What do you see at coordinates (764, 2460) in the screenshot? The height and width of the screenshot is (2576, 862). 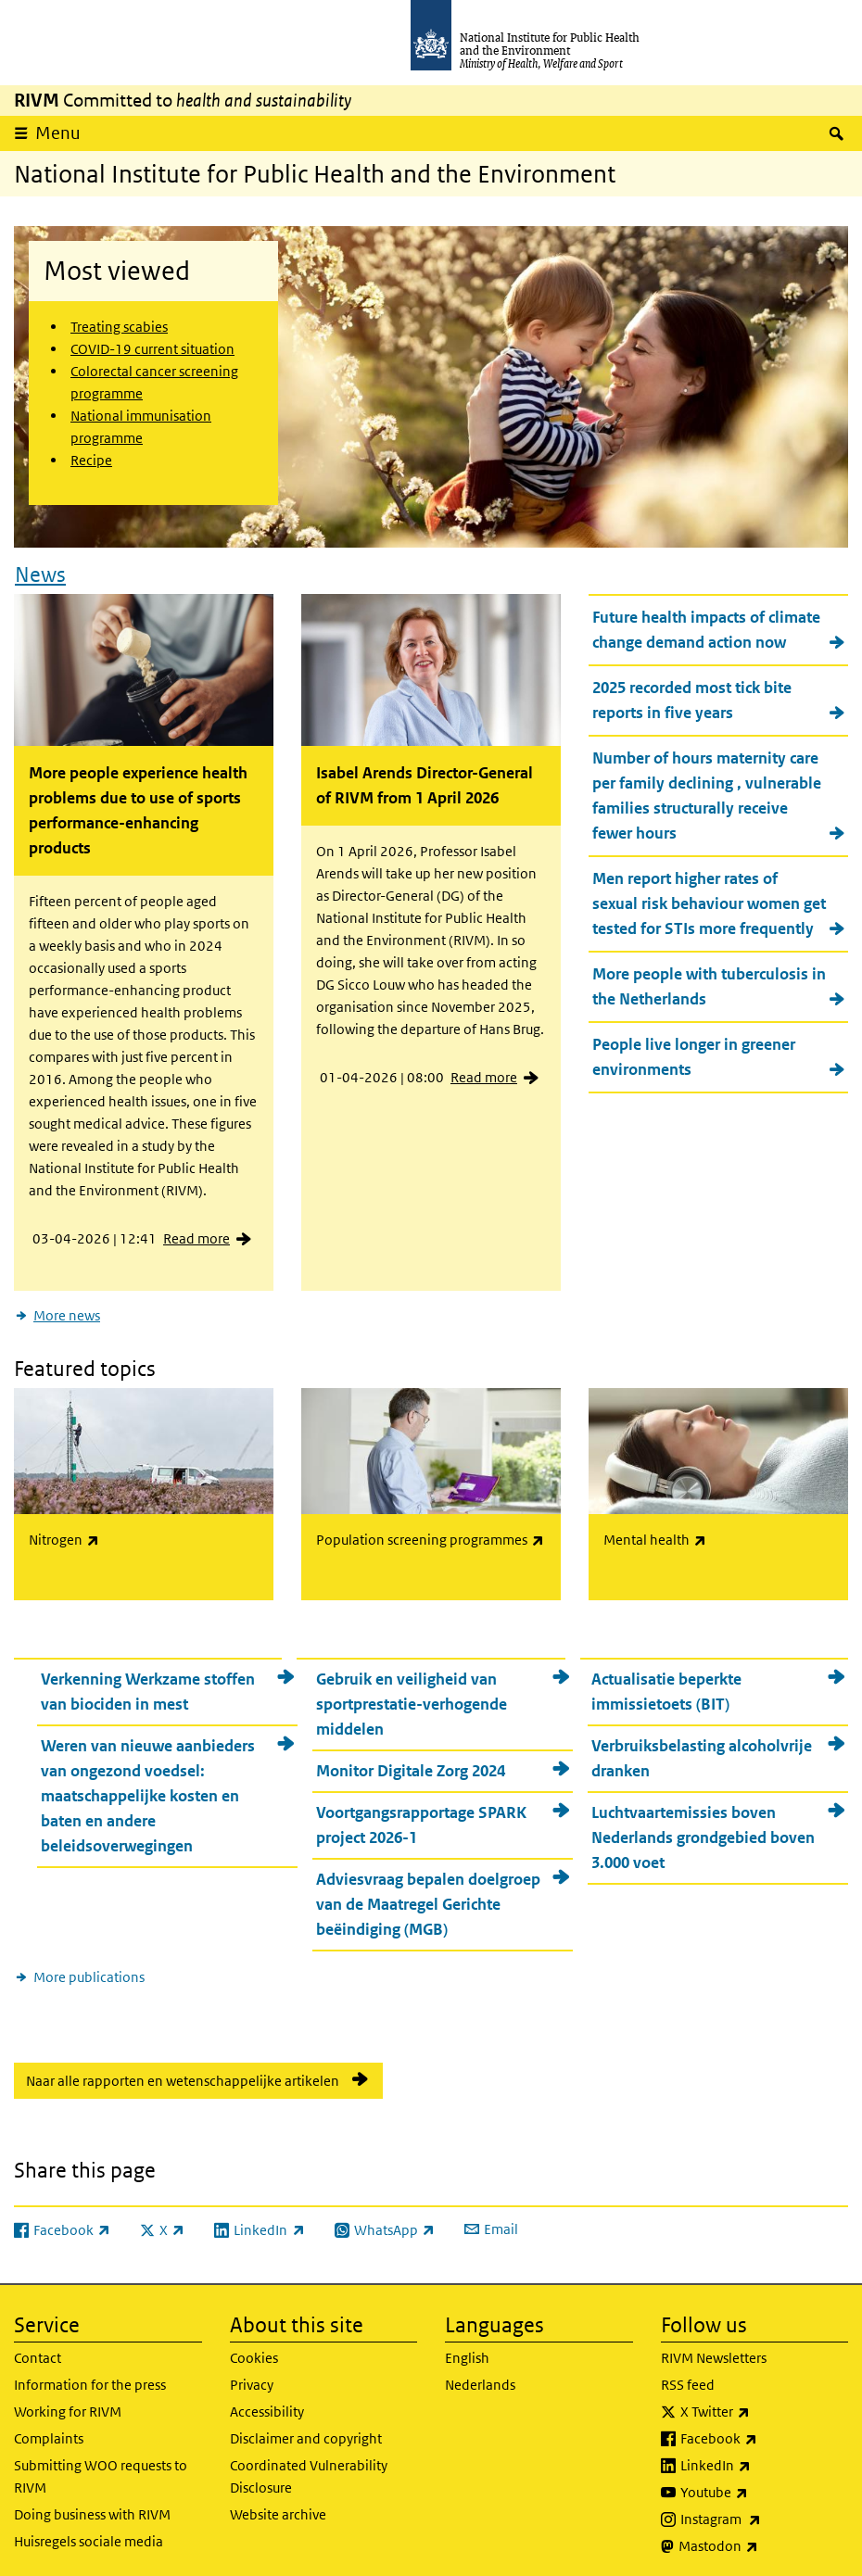 I see `LinkedIn` at bounding box center [764, 2460].